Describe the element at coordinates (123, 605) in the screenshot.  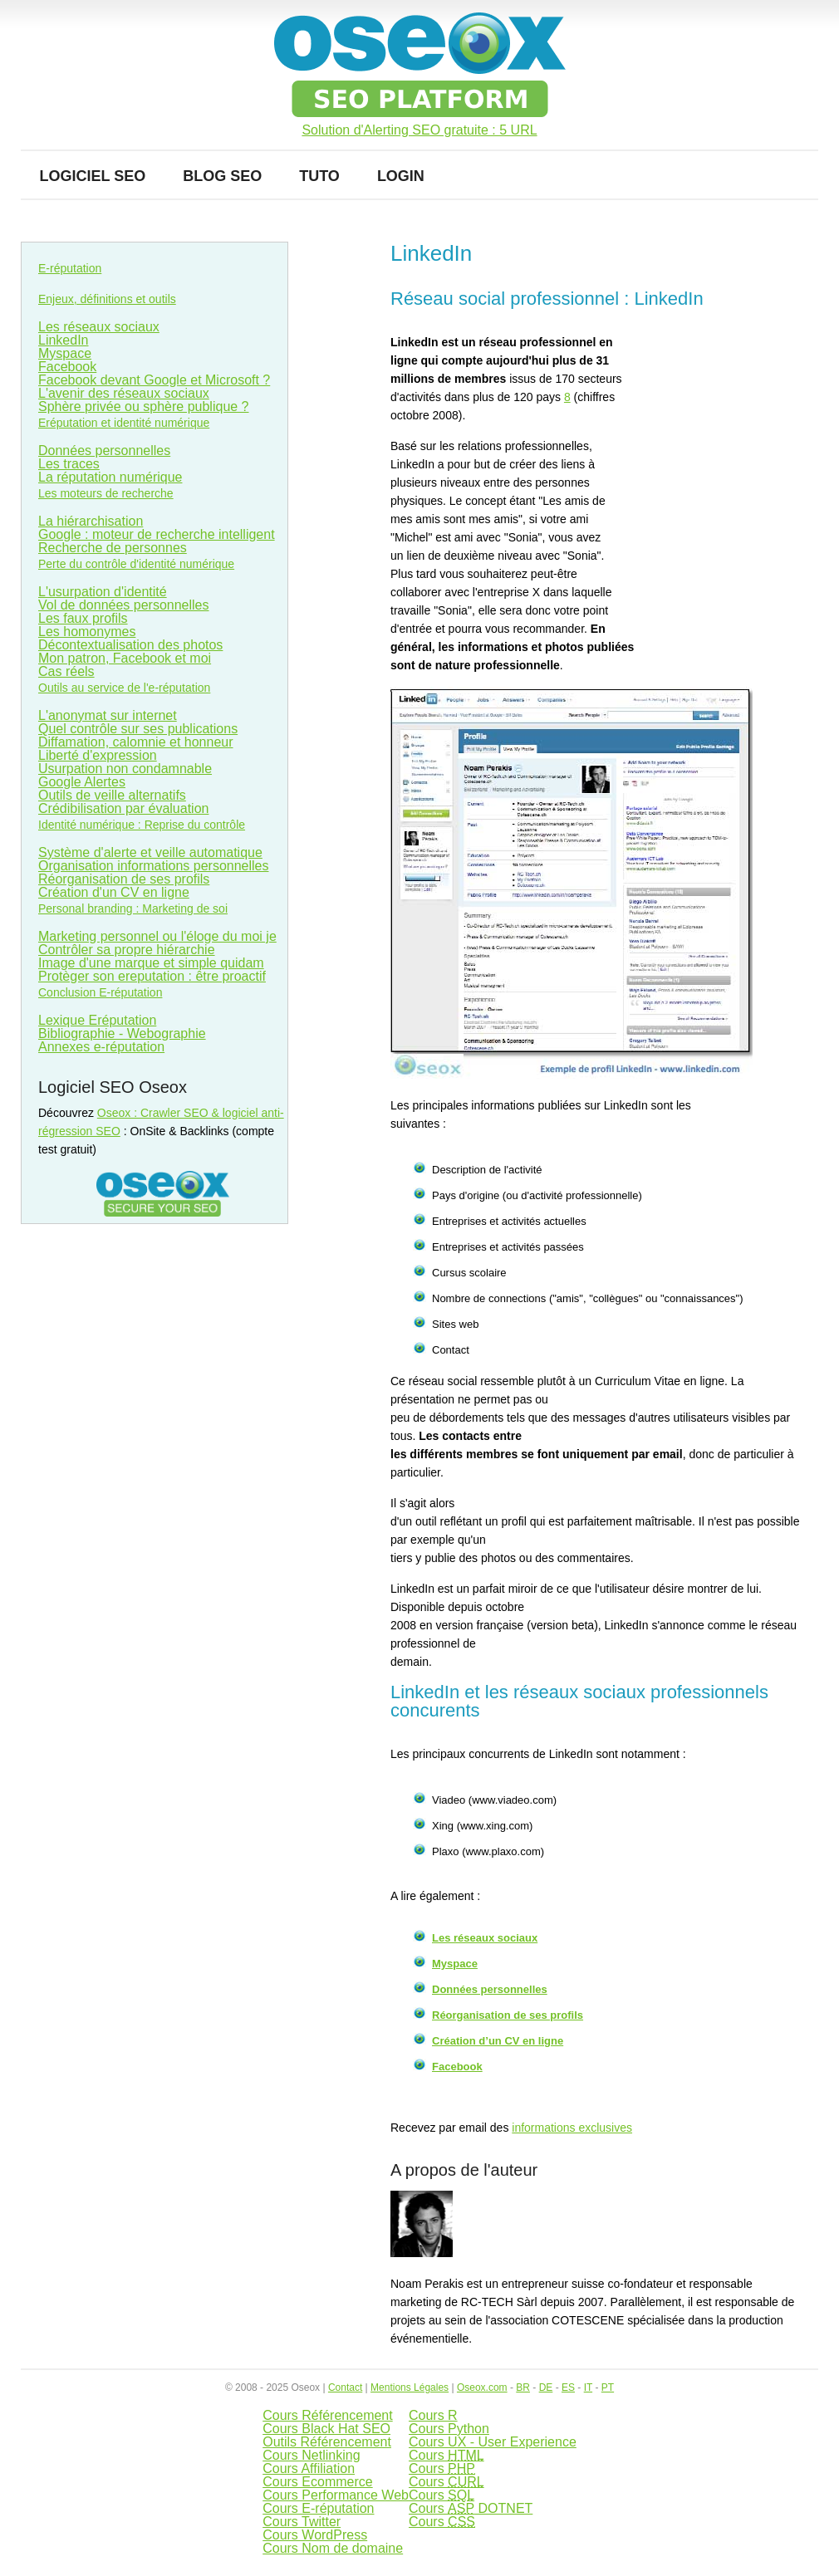
I see `Vol de données personnelles` at that location.